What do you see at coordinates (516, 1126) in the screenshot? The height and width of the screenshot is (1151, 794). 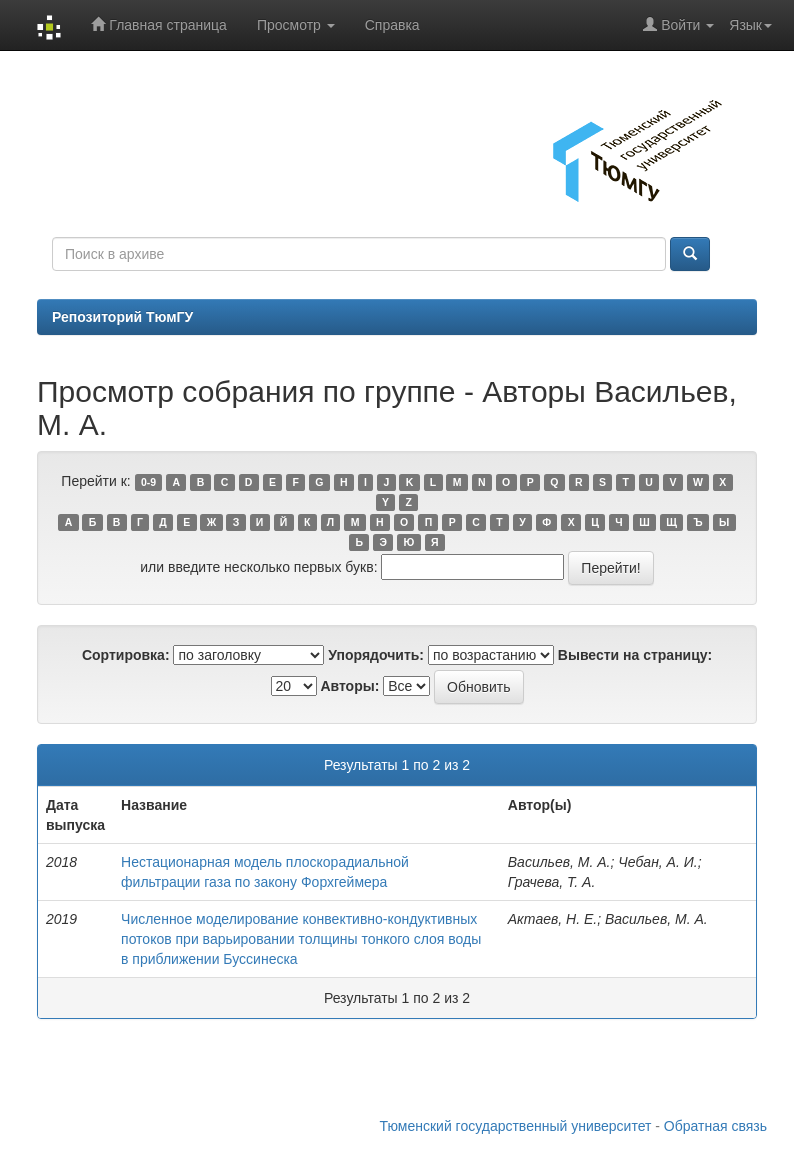 I see `Тюменский государственный университет` at bounding box center [516, 1126].